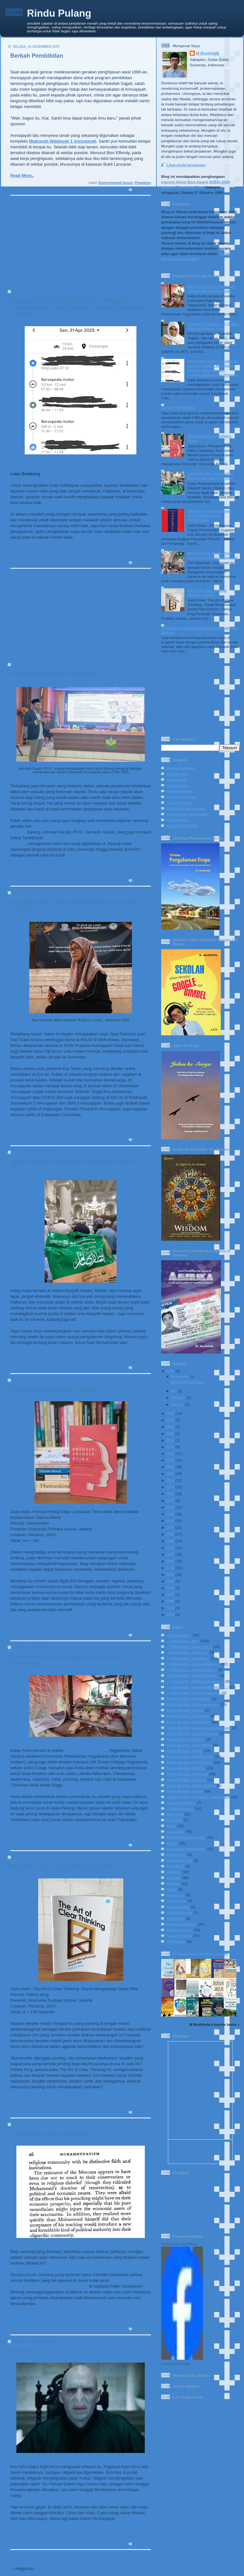  Describe the element at coordinates (170, 1440) in the screenshot. I see `2020` at that location.